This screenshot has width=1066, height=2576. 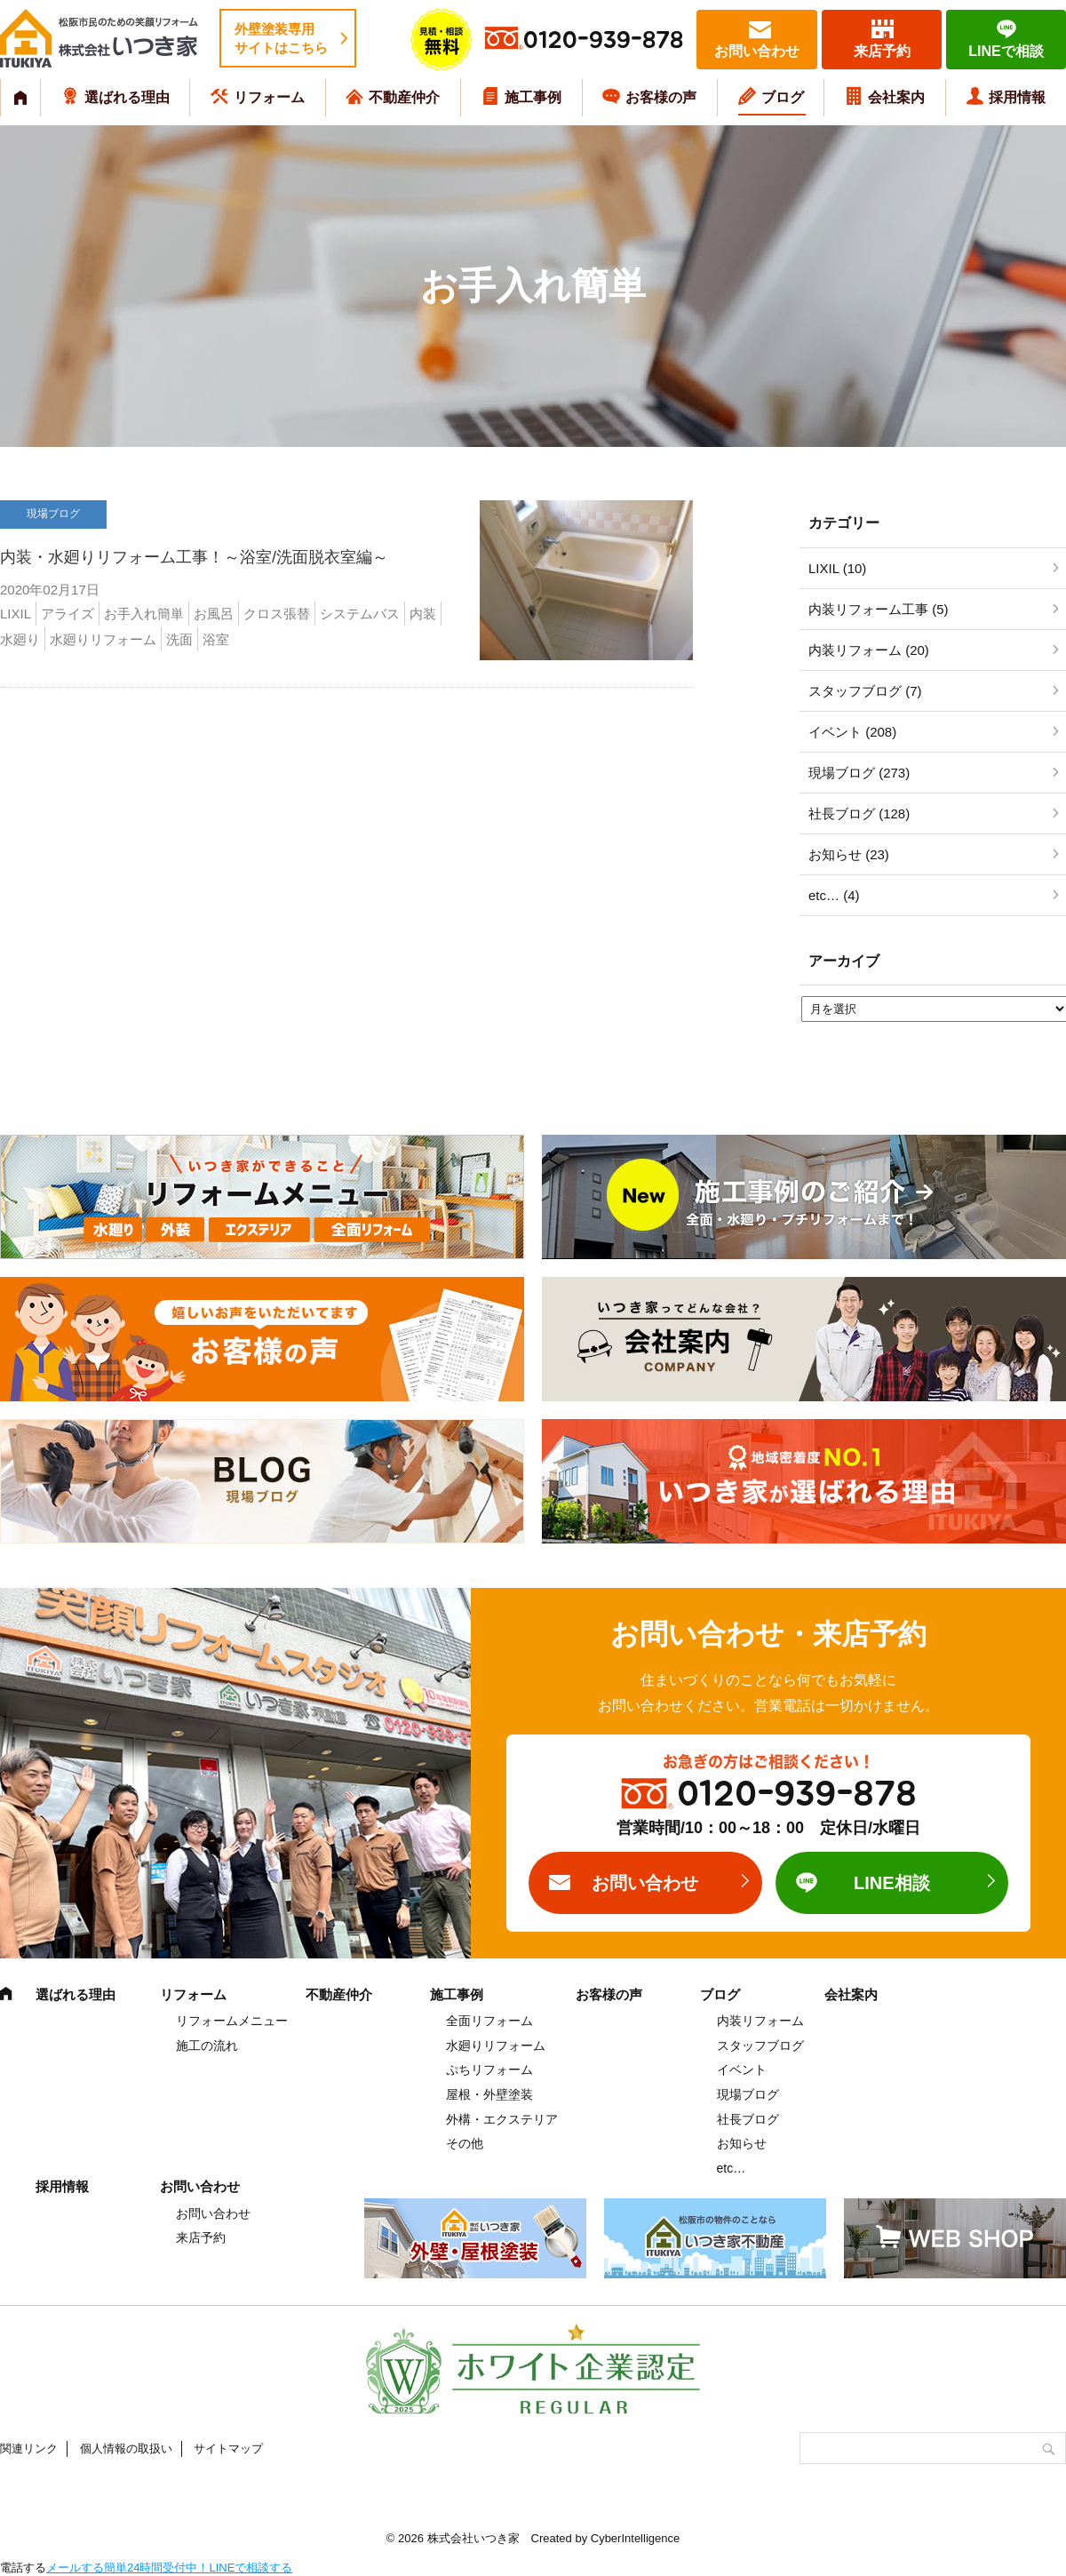 I want to click on お客様の声, so click(x=660, y=97).